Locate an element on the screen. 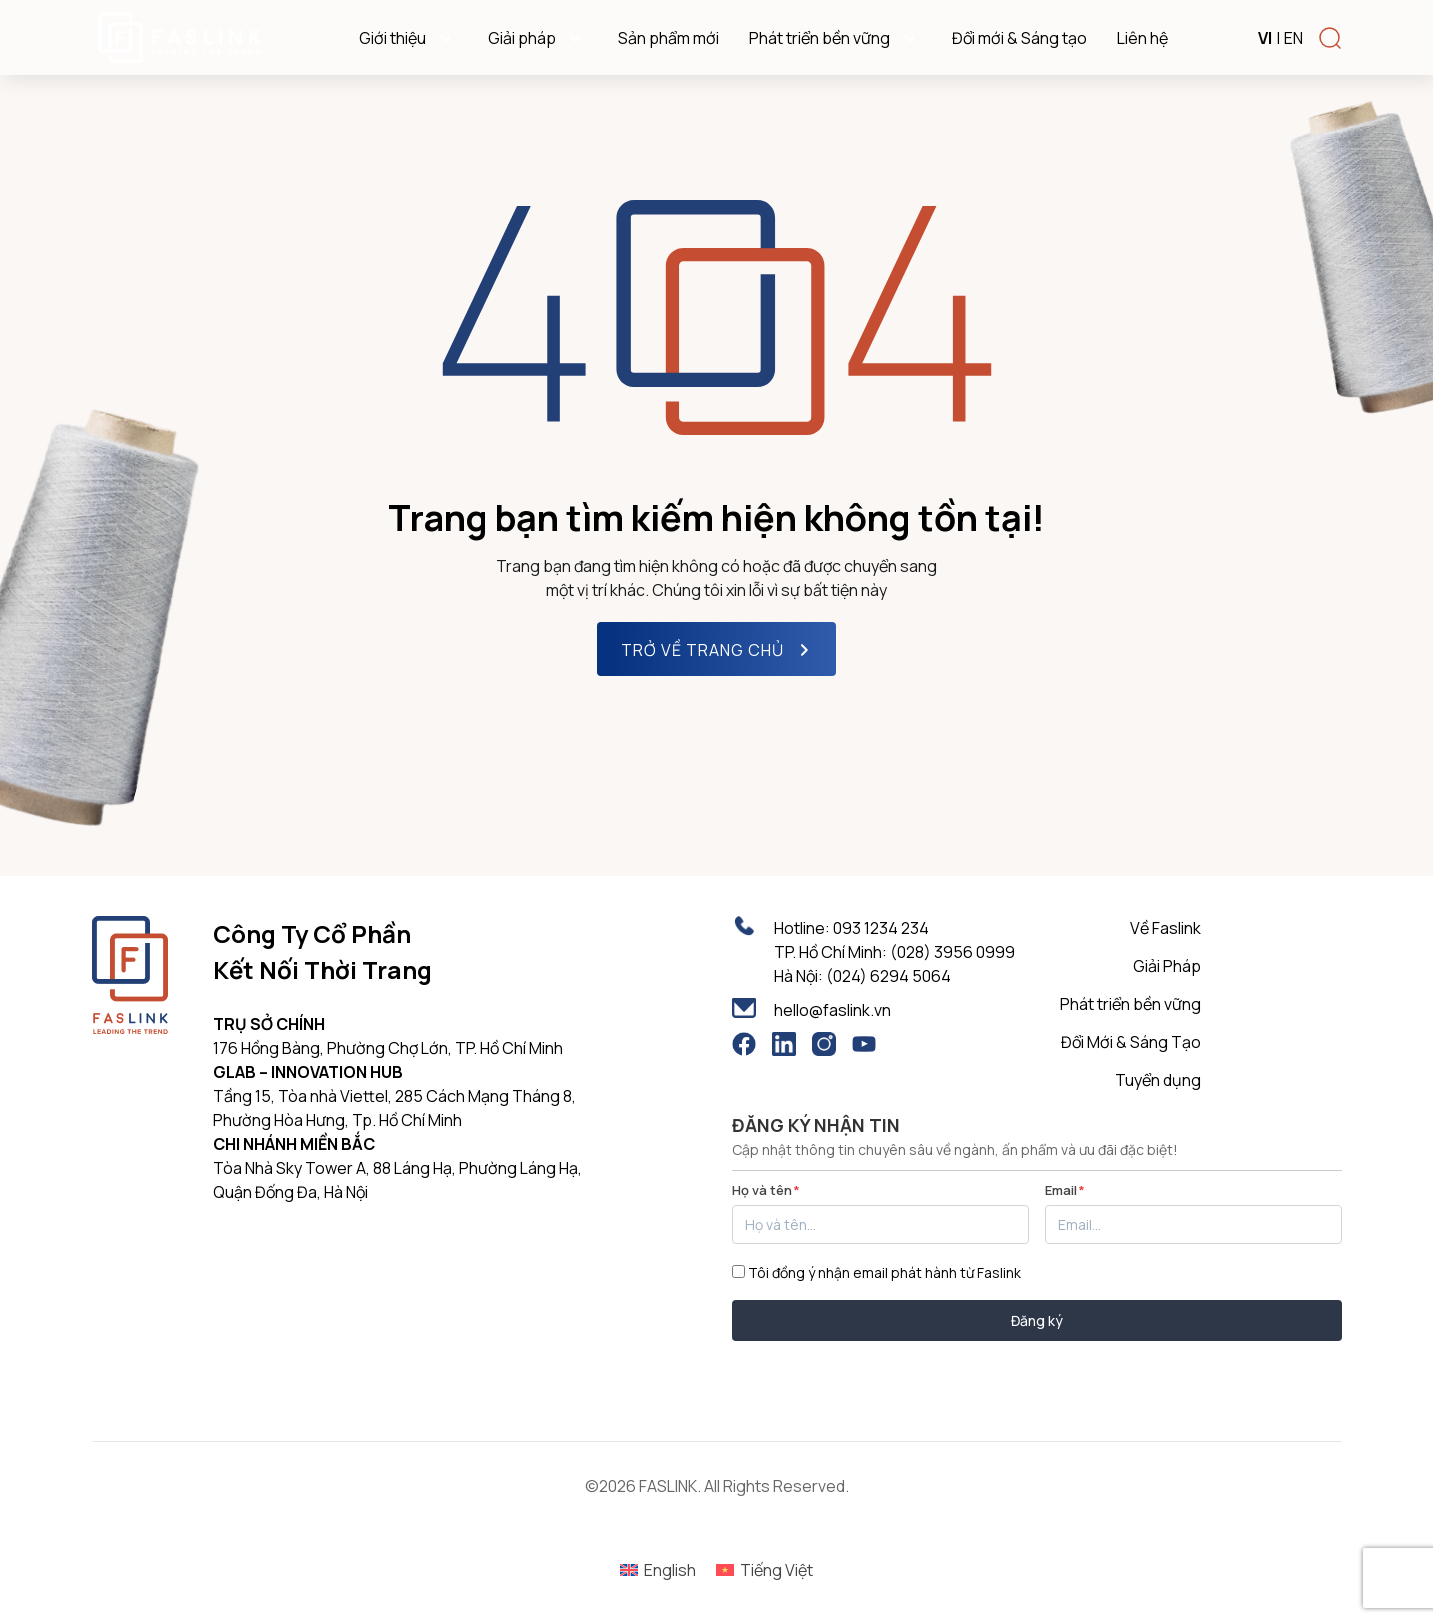 Image resolution: width=1433 pixels, height=1622 pixels. Liên hệ is located at coordinates (1142, 38).